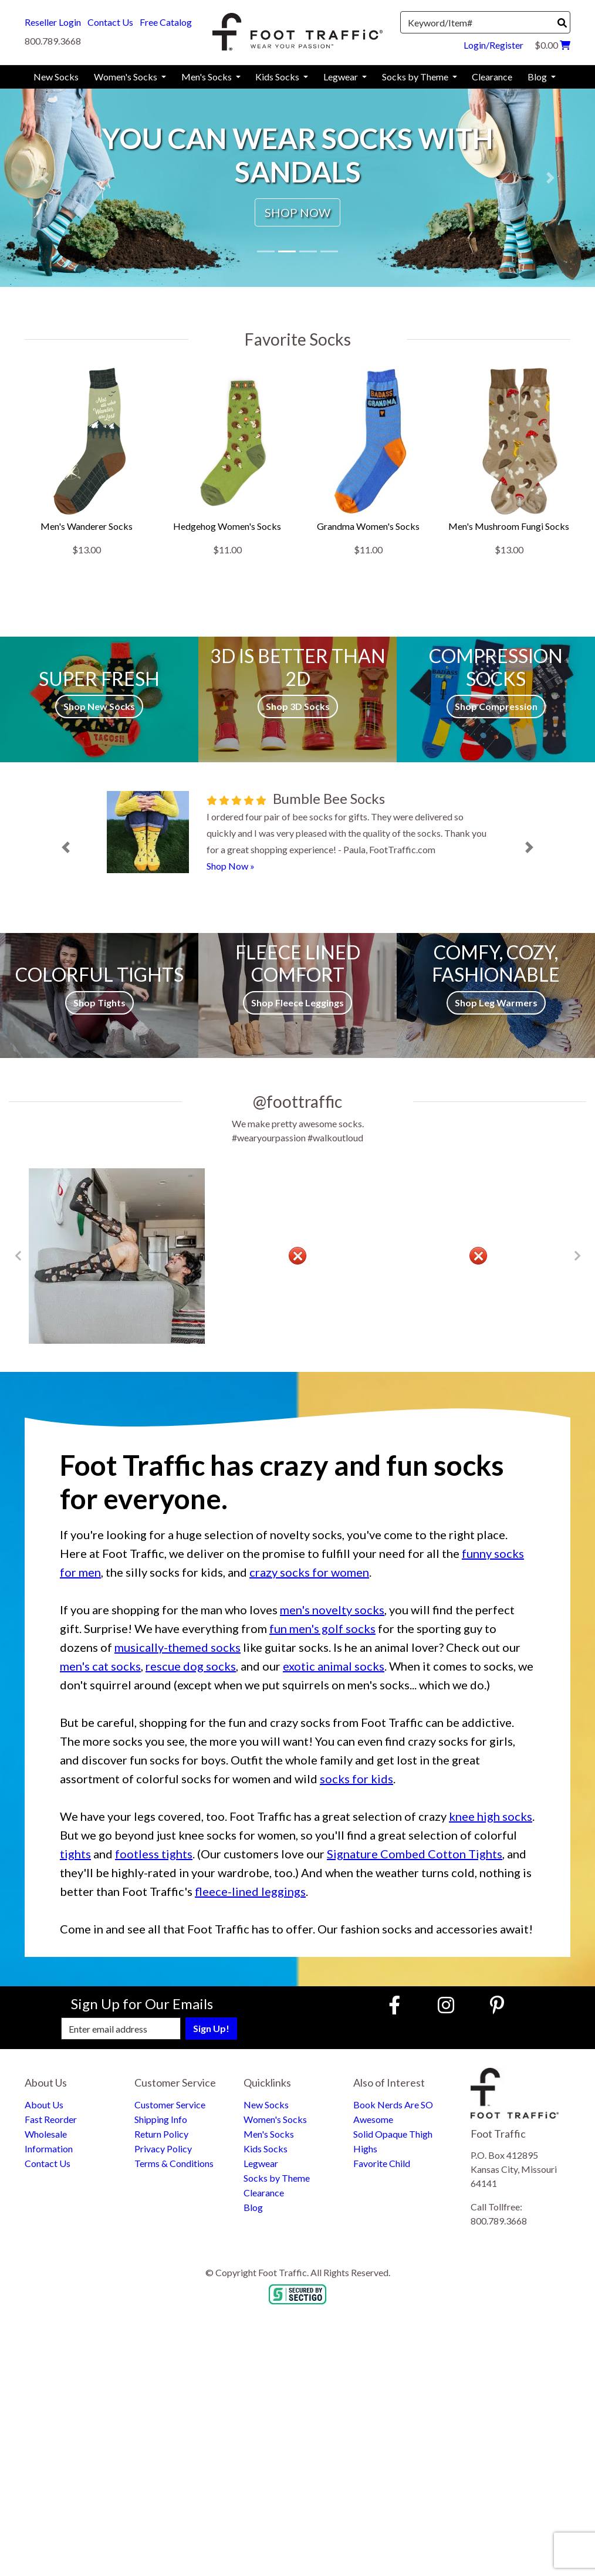  What do you see at coordinates (264, 2192) in the screenshot?
I see `Clearance` at bounding box center [264, 2192].